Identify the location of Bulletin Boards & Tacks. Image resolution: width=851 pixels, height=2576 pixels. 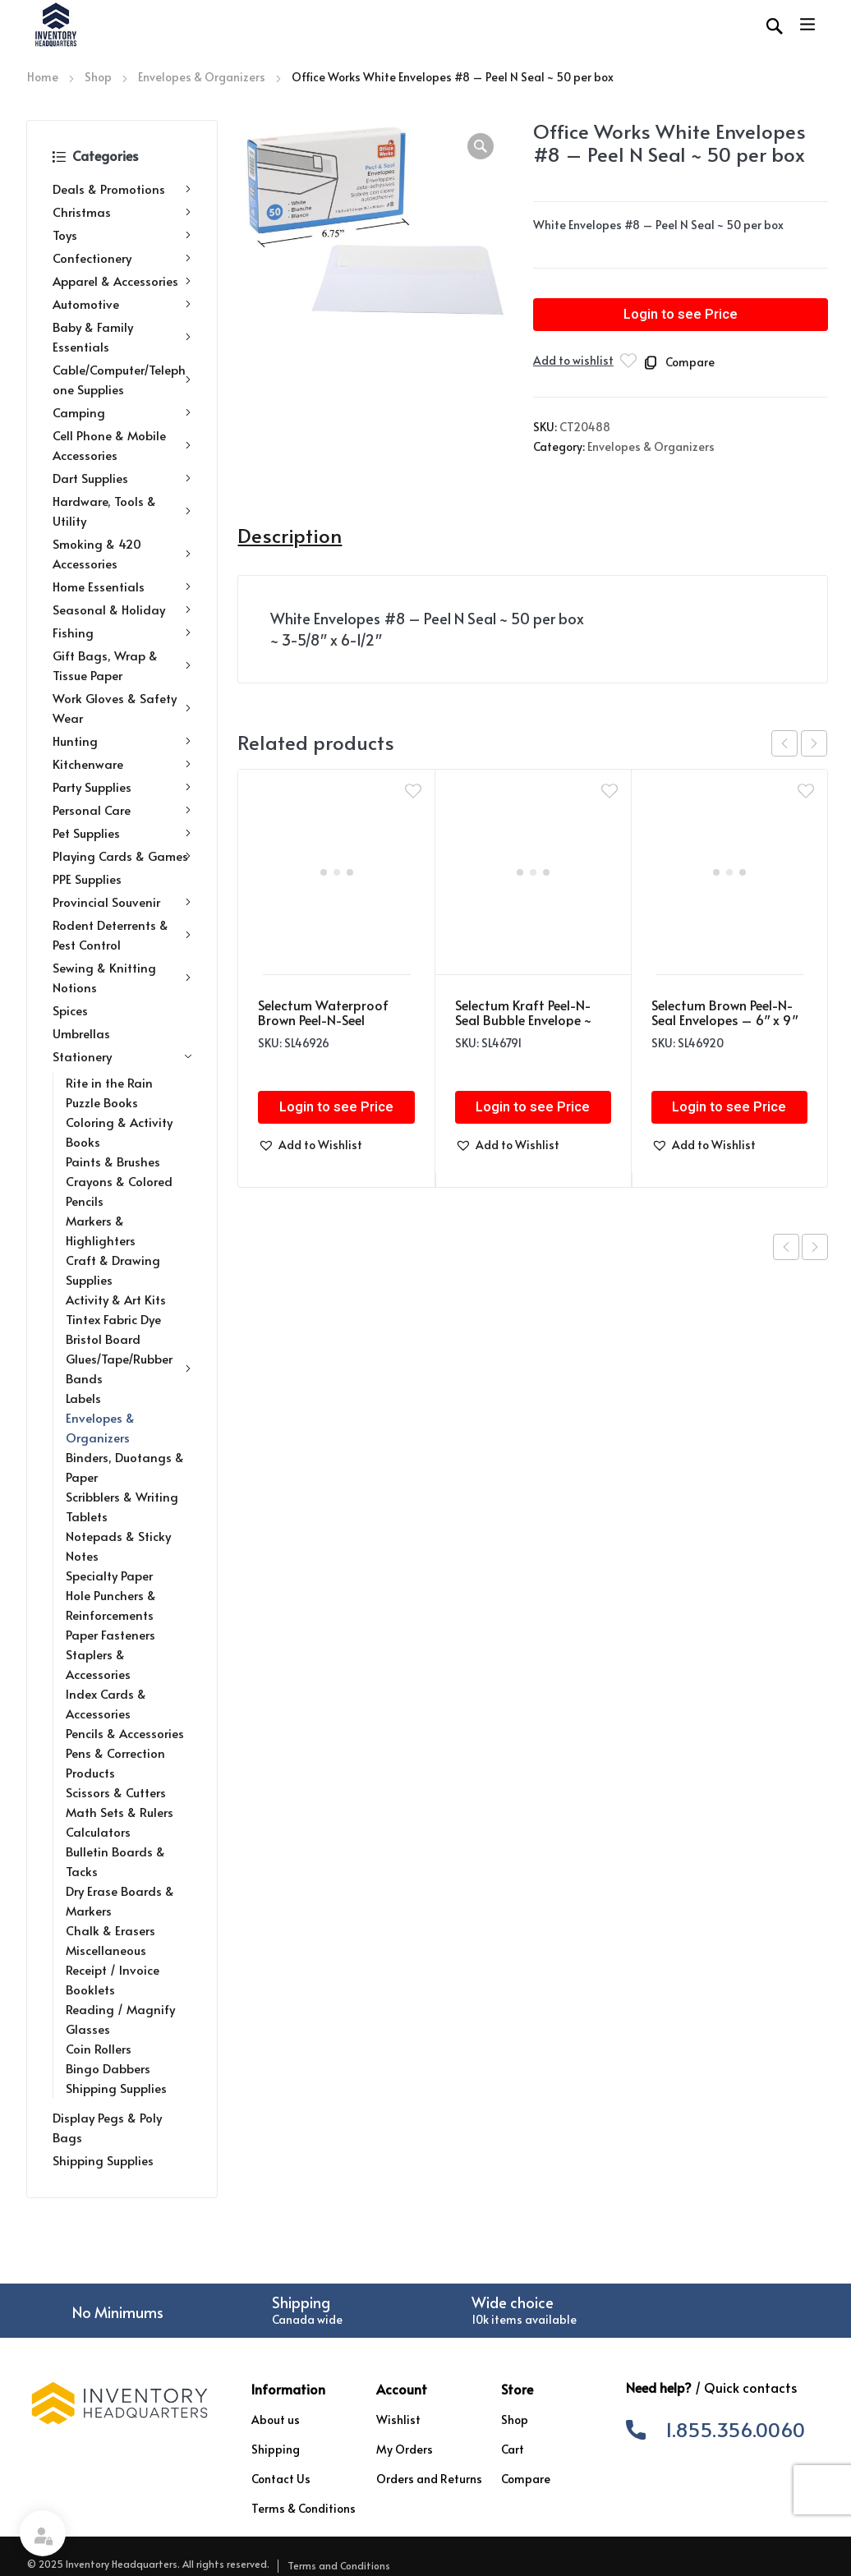
(115, 1860).